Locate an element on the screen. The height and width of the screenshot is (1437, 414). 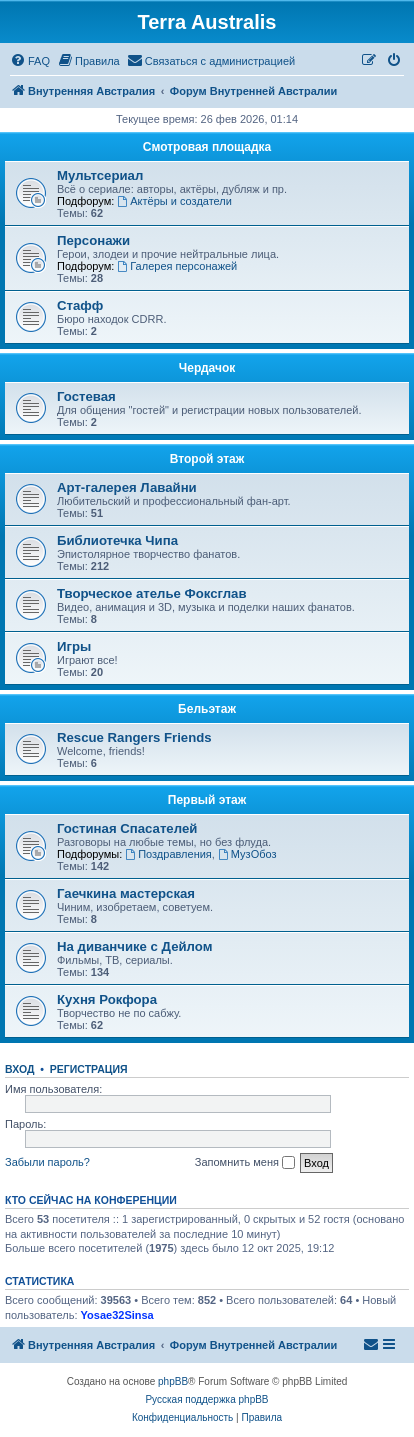
Вход is located at coordinates (19, 1069).